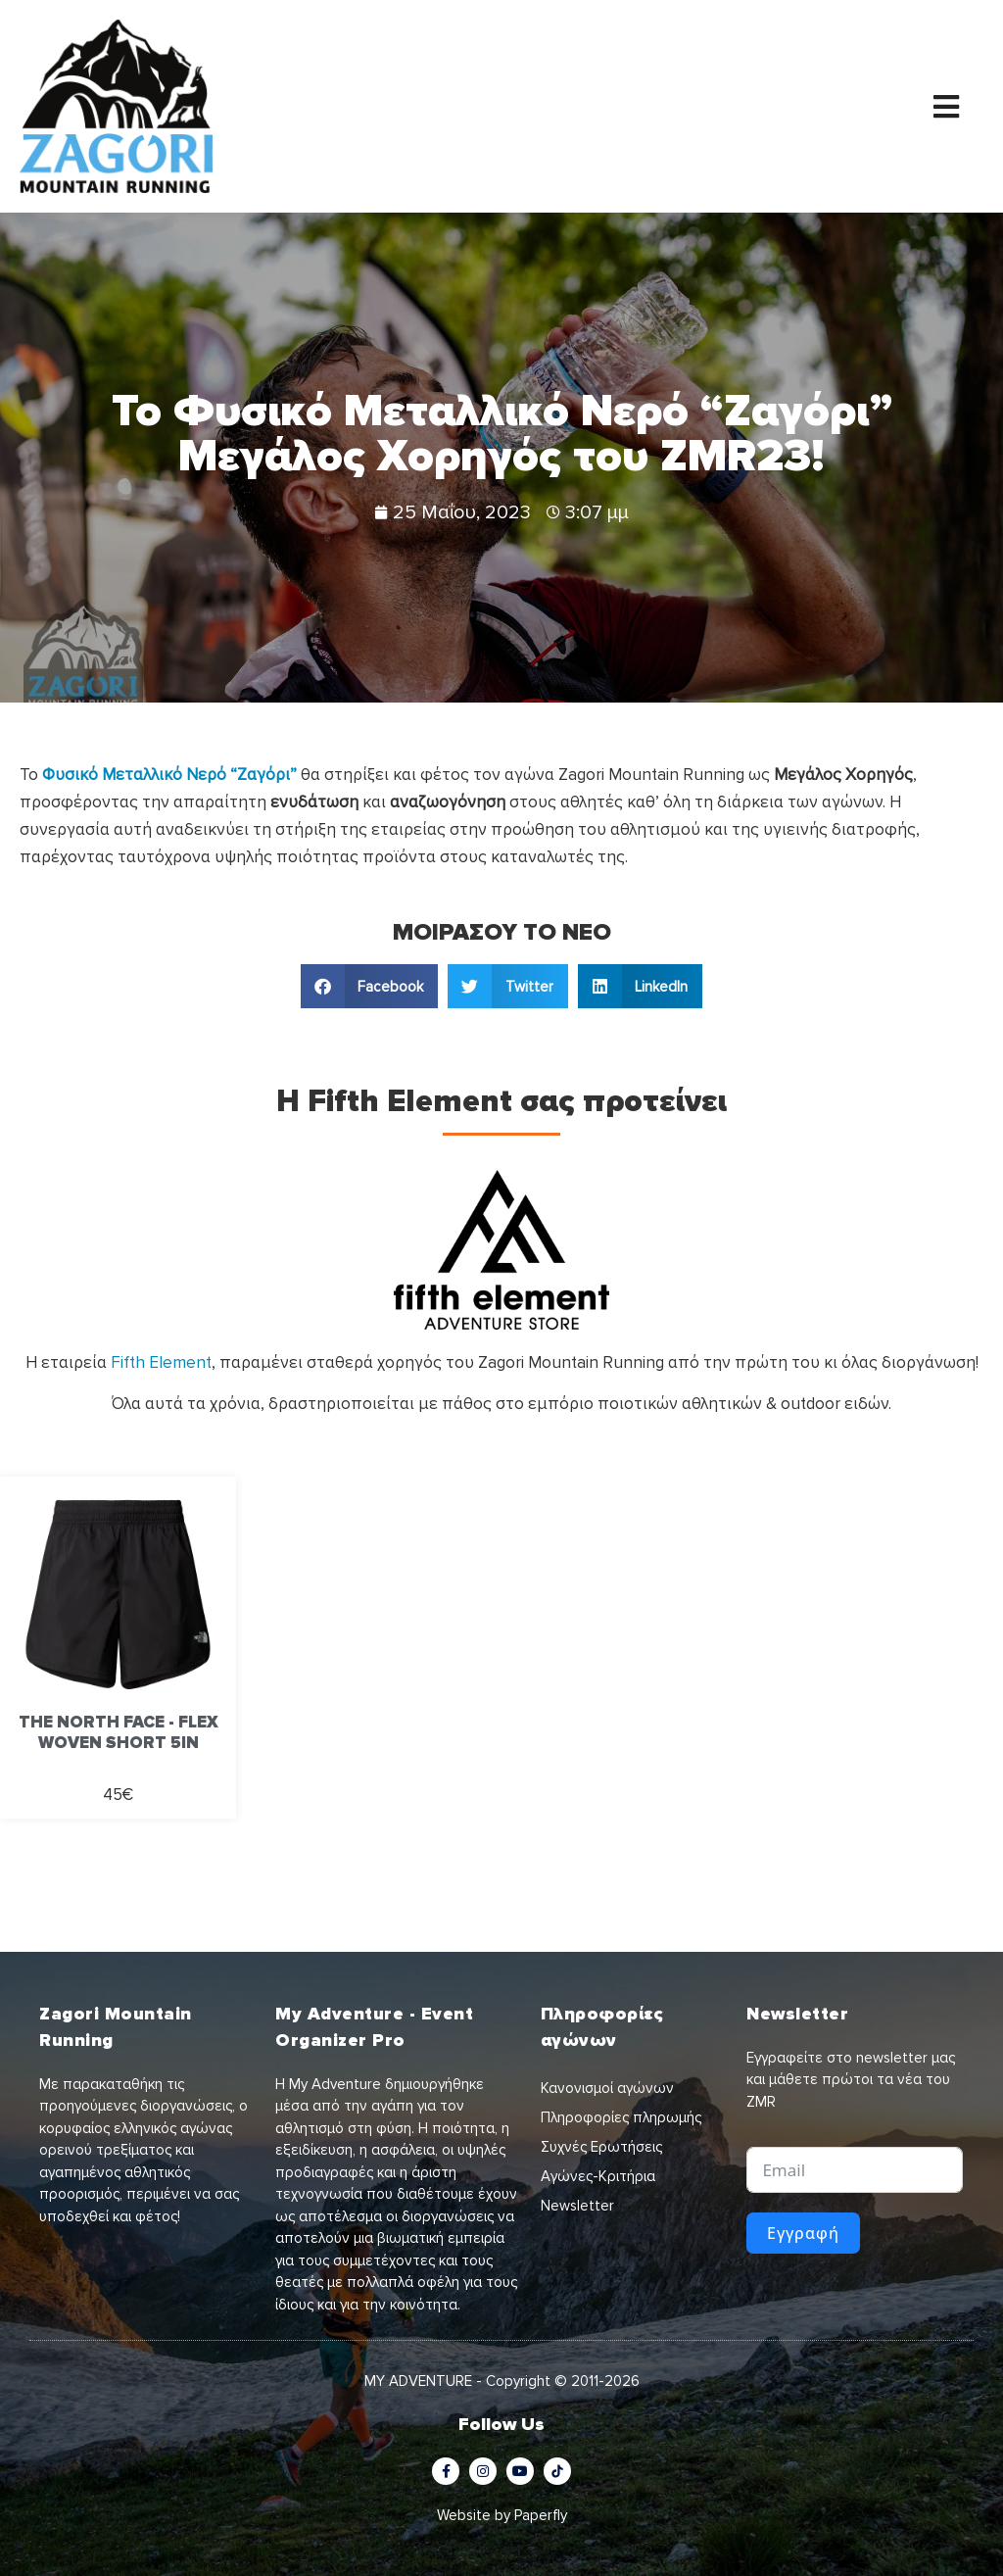  I want to click on [button], so click(370, 986).